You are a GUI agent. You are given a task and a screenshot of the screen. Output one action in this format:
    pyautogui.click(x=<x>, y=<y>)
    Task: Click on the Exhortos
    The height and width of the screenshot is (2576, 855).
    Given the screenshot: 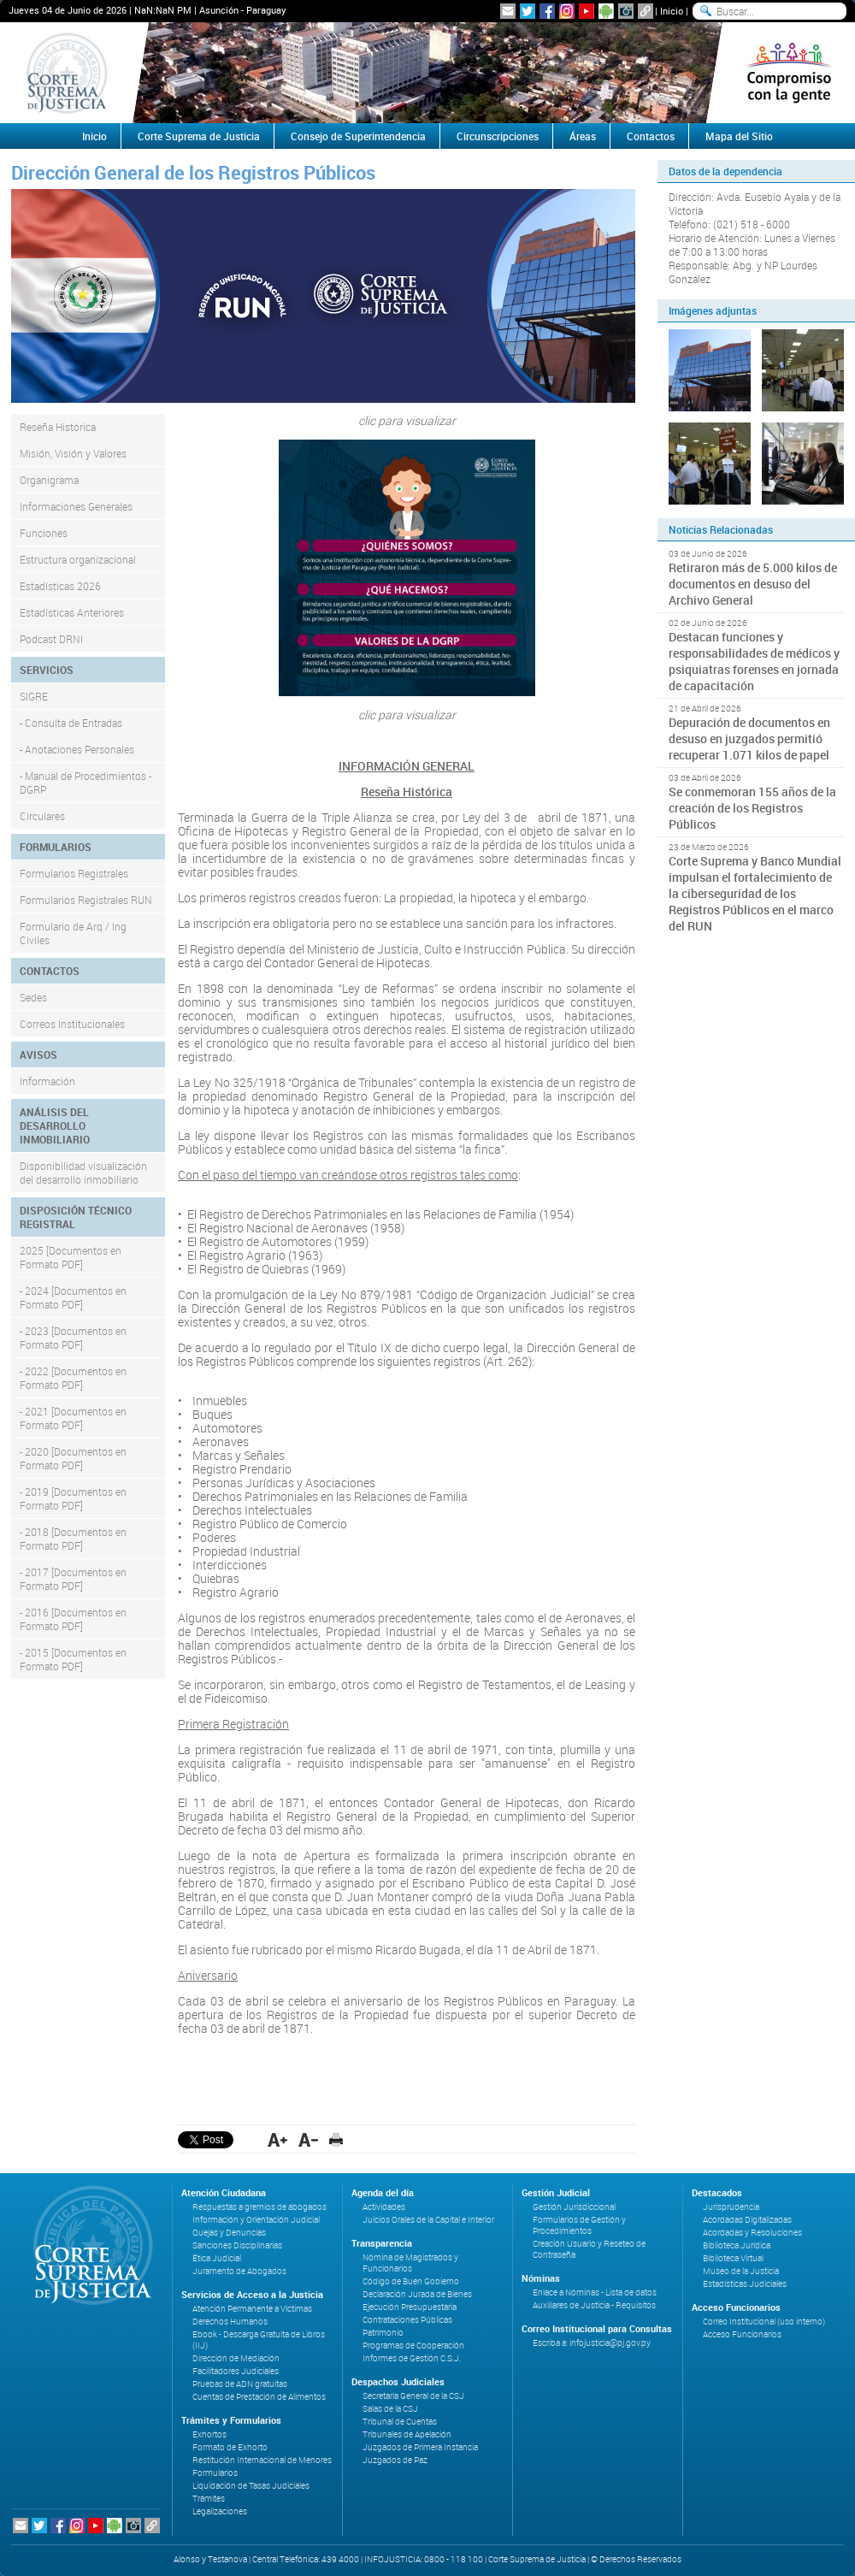 What is the action you would take?
    pyautogui.click(x=209, y=2434)
    